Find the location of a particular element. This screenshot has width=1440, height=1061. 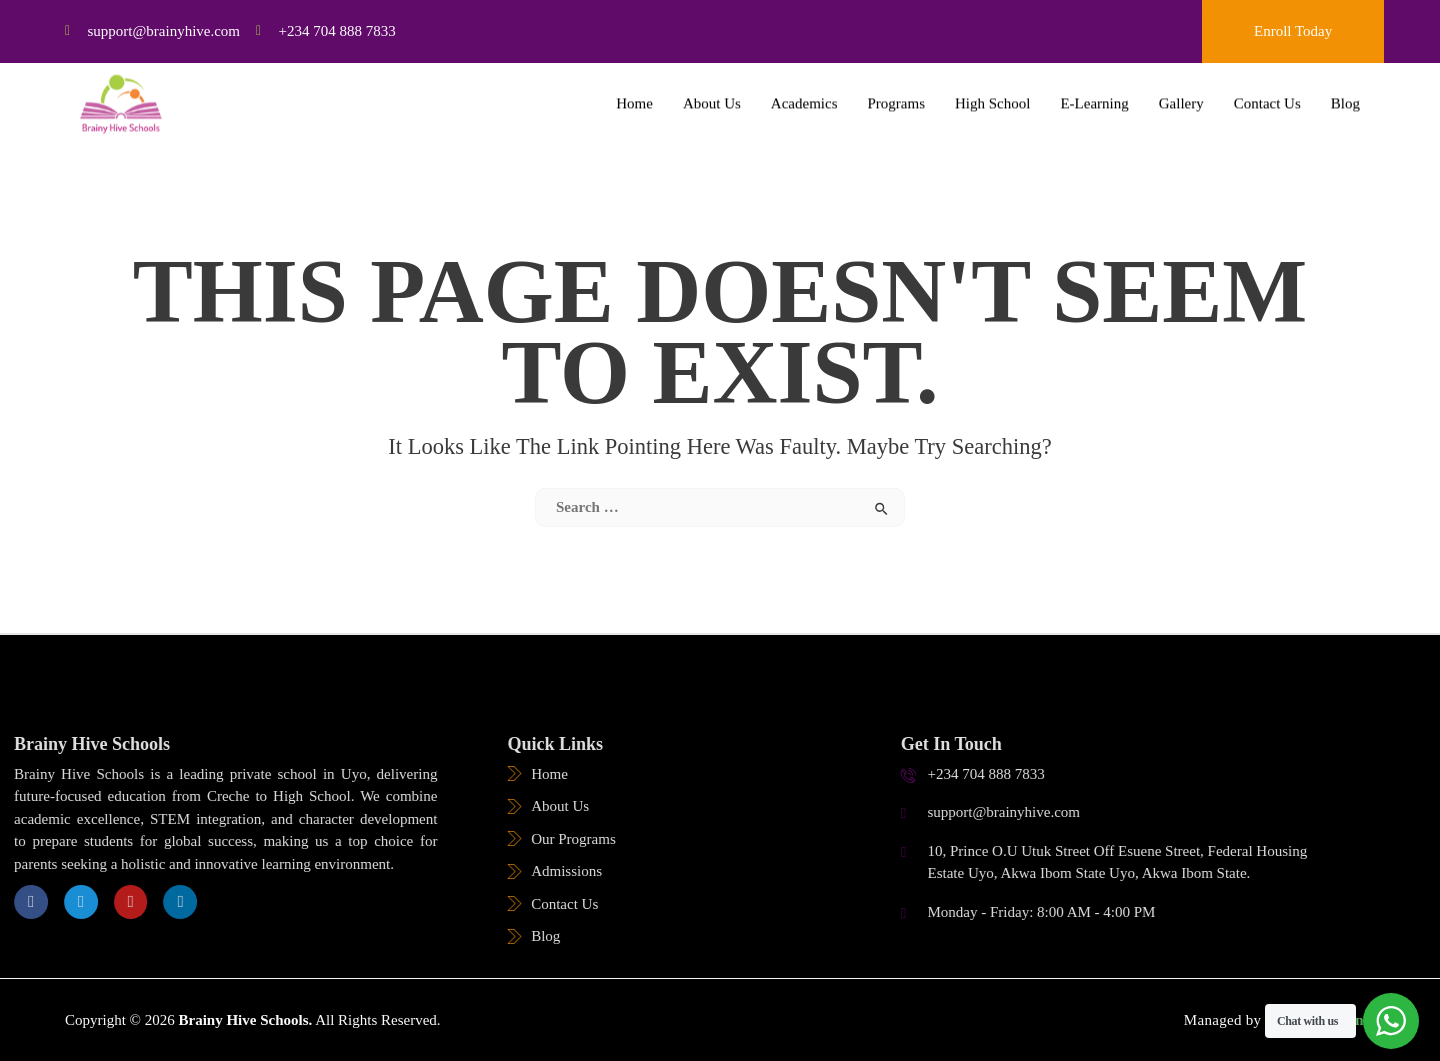

Contact Us is located at coordinates (1267, 92).